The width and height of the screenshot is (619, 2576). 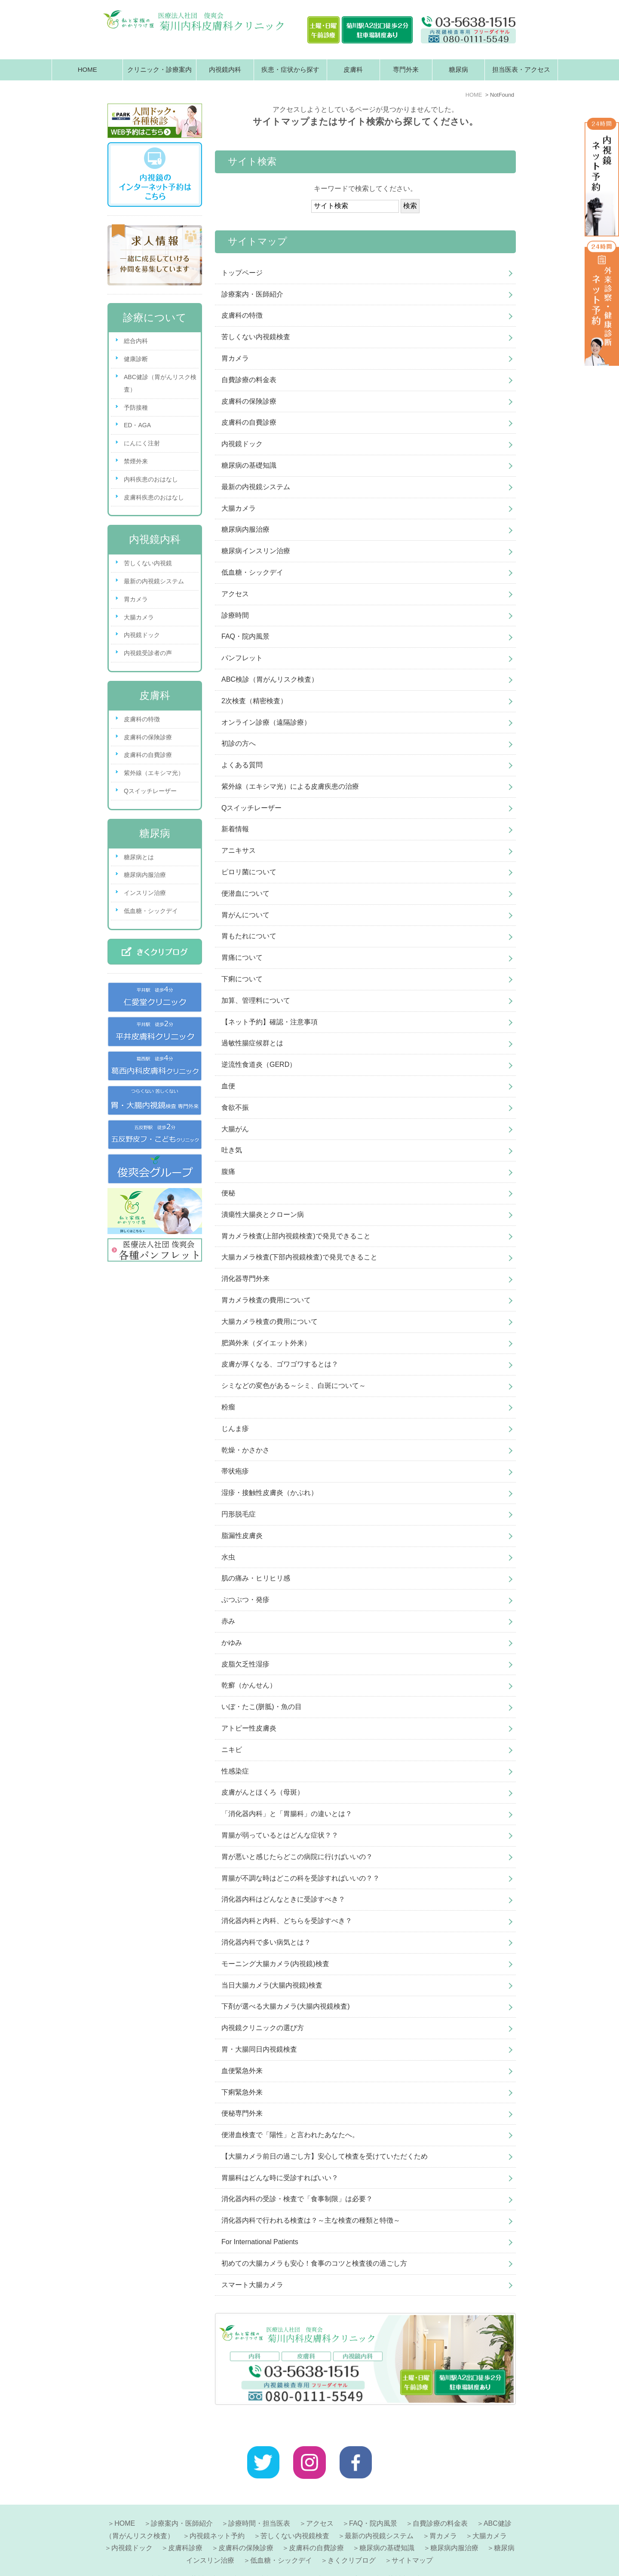 What do you see at coordinates (160, 383) in the screenshot?
I see `ABC健診（胃がんリスク検査）` at bounding box center [160, 383].